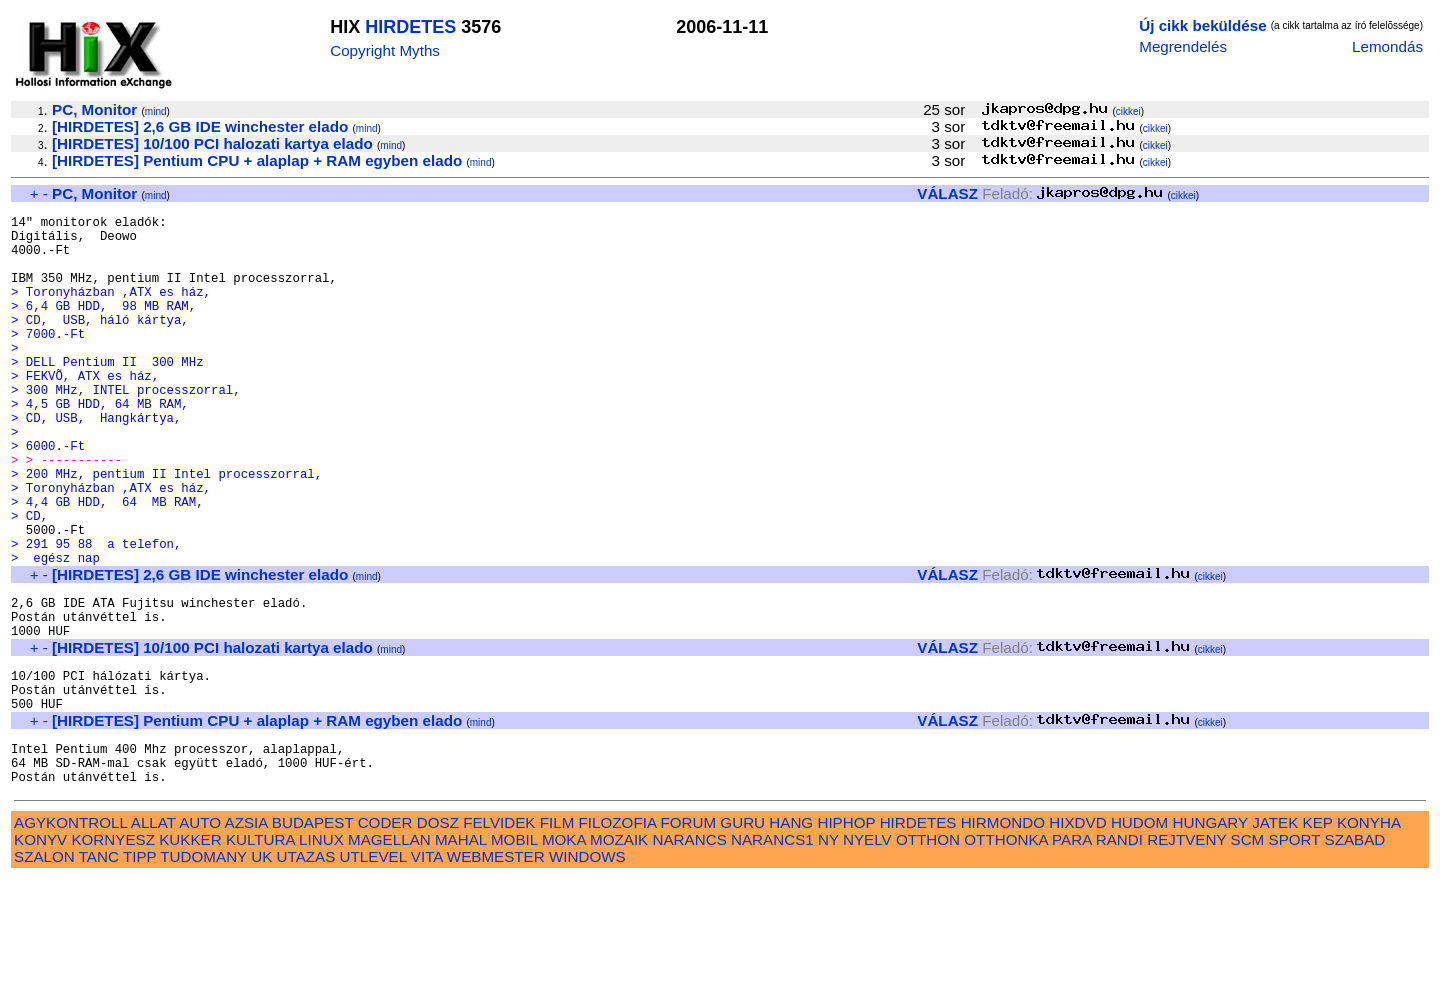  Describe the element at coordinates (1387, 46) in the screenshot. I see `Lemondás` at that location.